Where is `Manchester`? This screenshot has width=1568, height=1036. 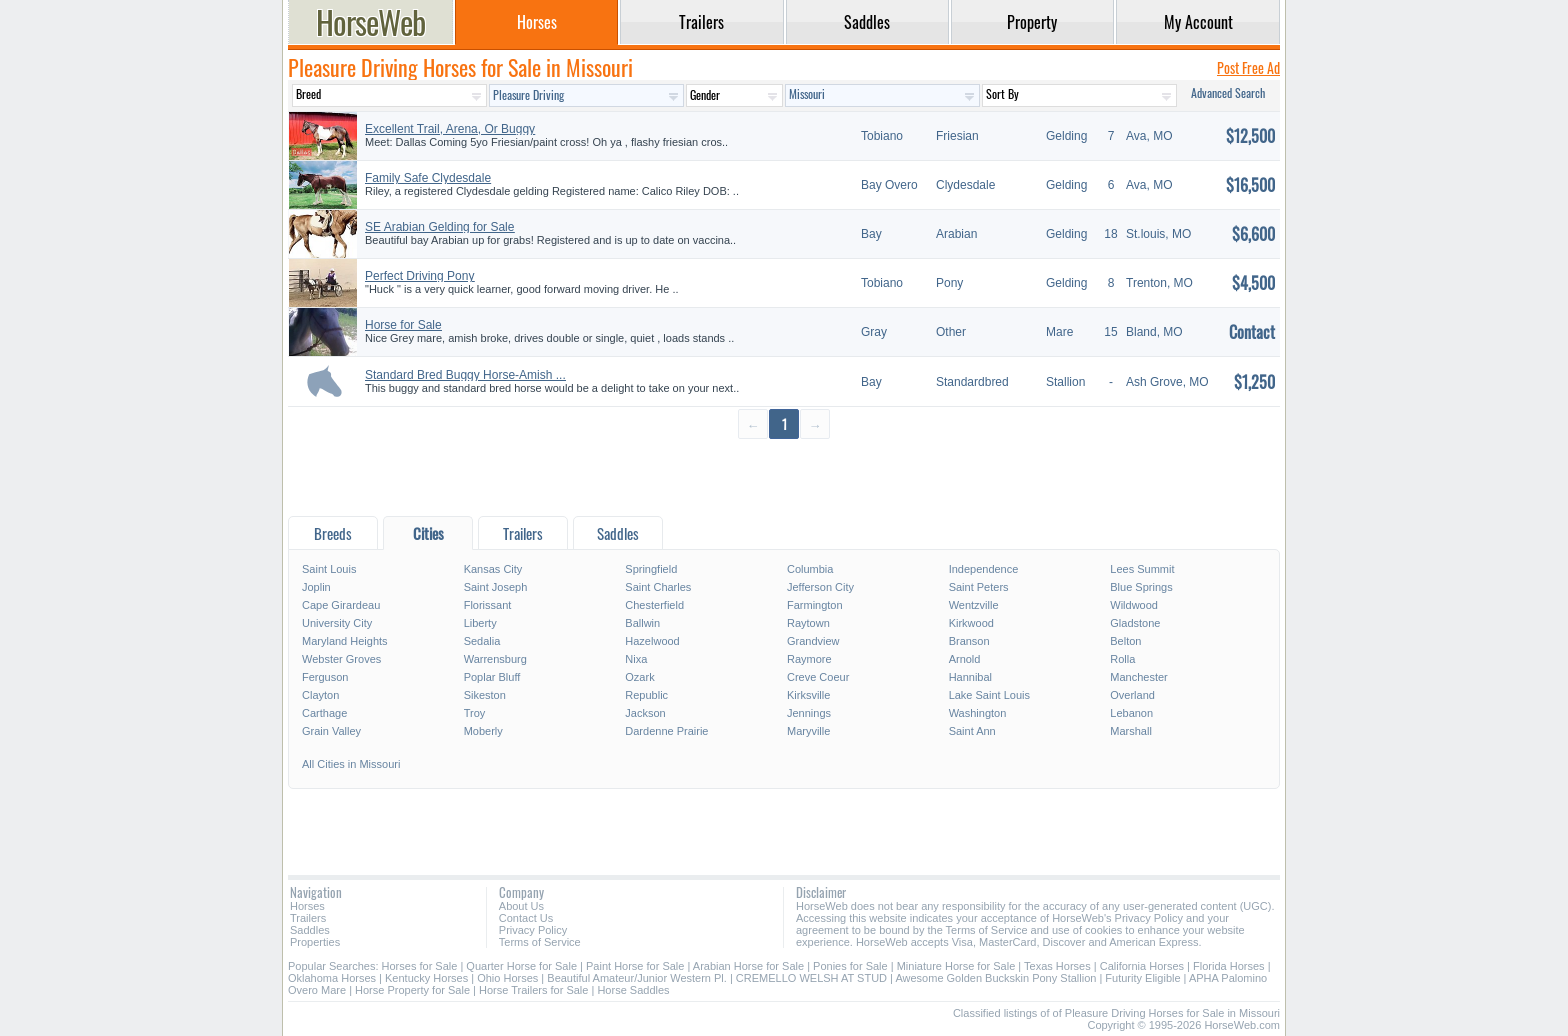 Manchester is located at coordinates (1138, 677).